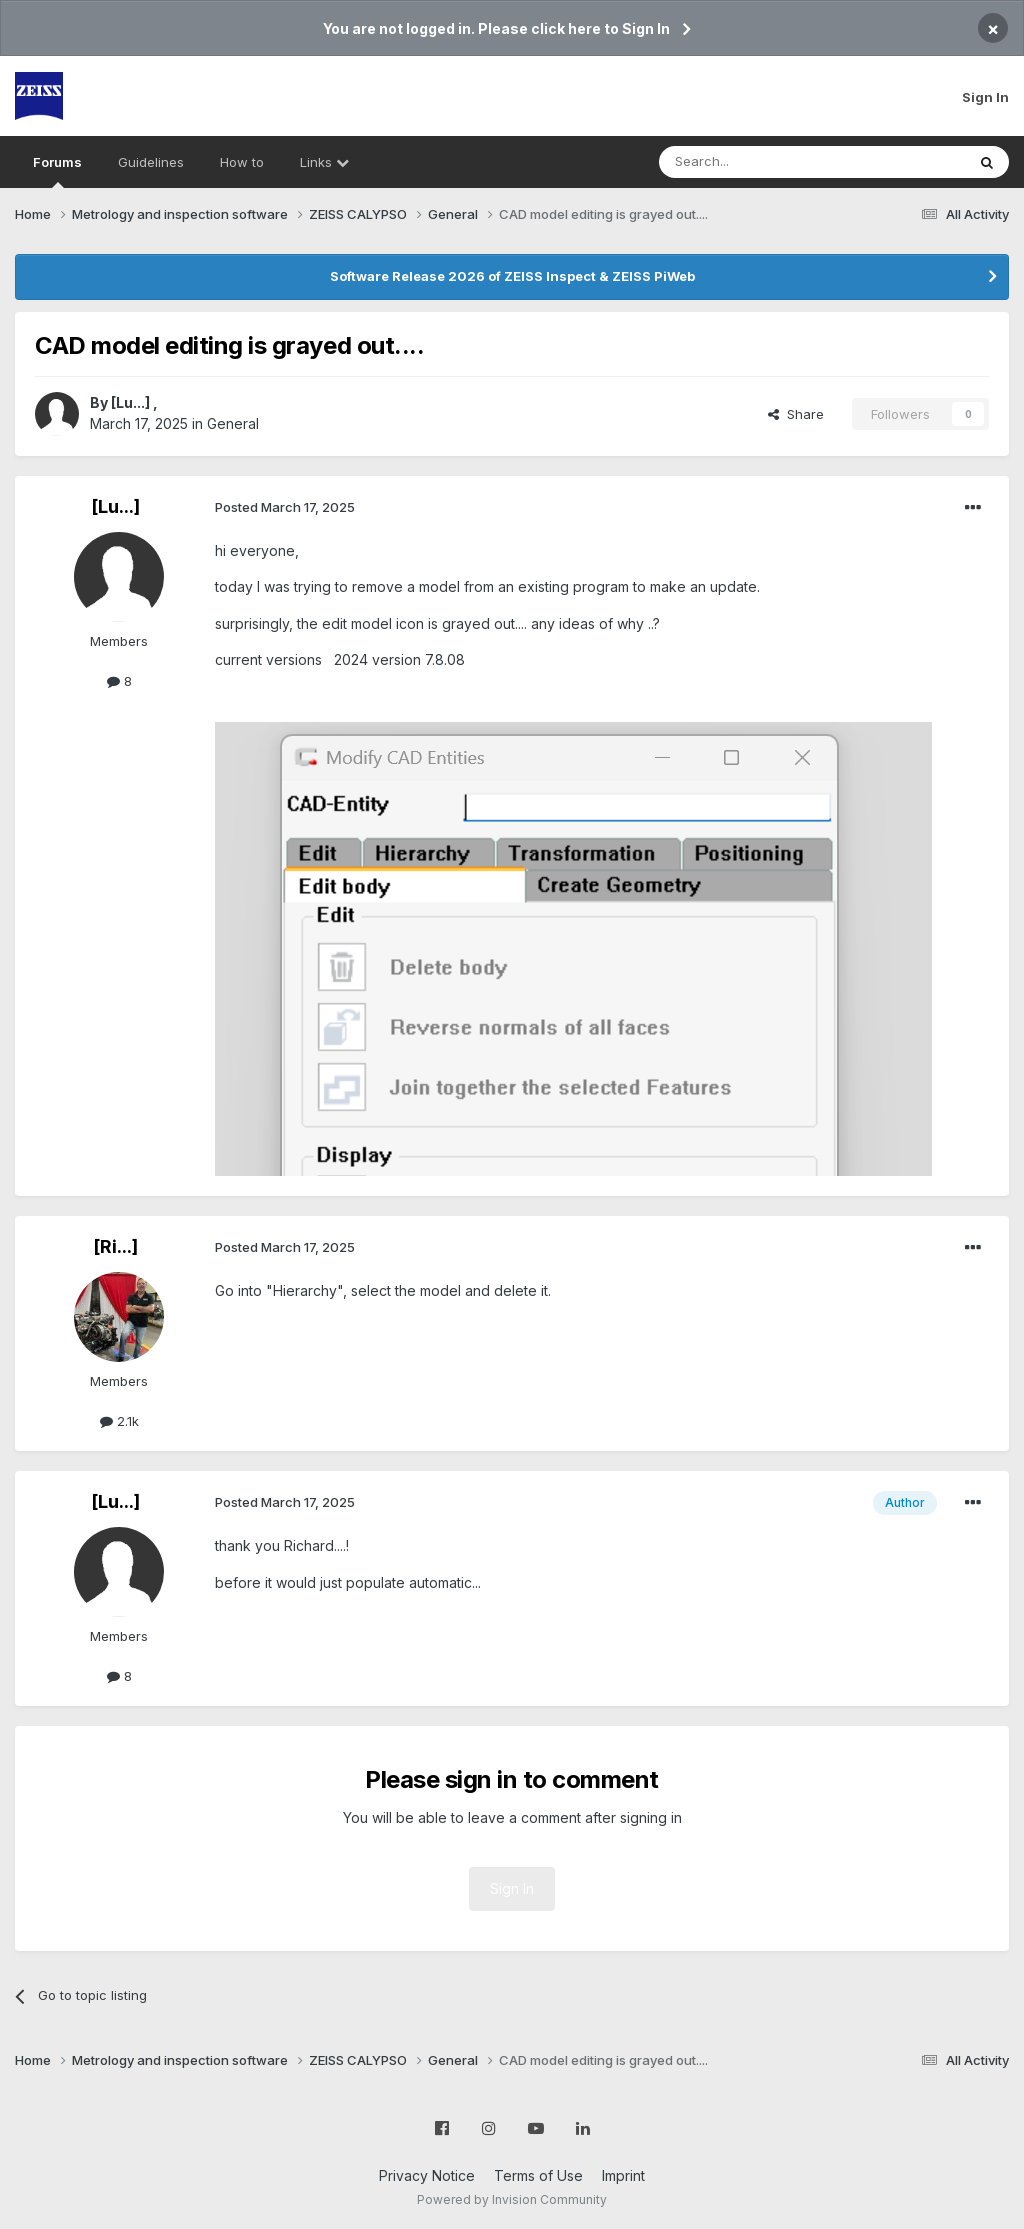 The width and height of the screenshot is (1024, 2229). What do you see at coordinates (796, 414) in the screenshot?
I see `Share` at bounding box center [796, 414].